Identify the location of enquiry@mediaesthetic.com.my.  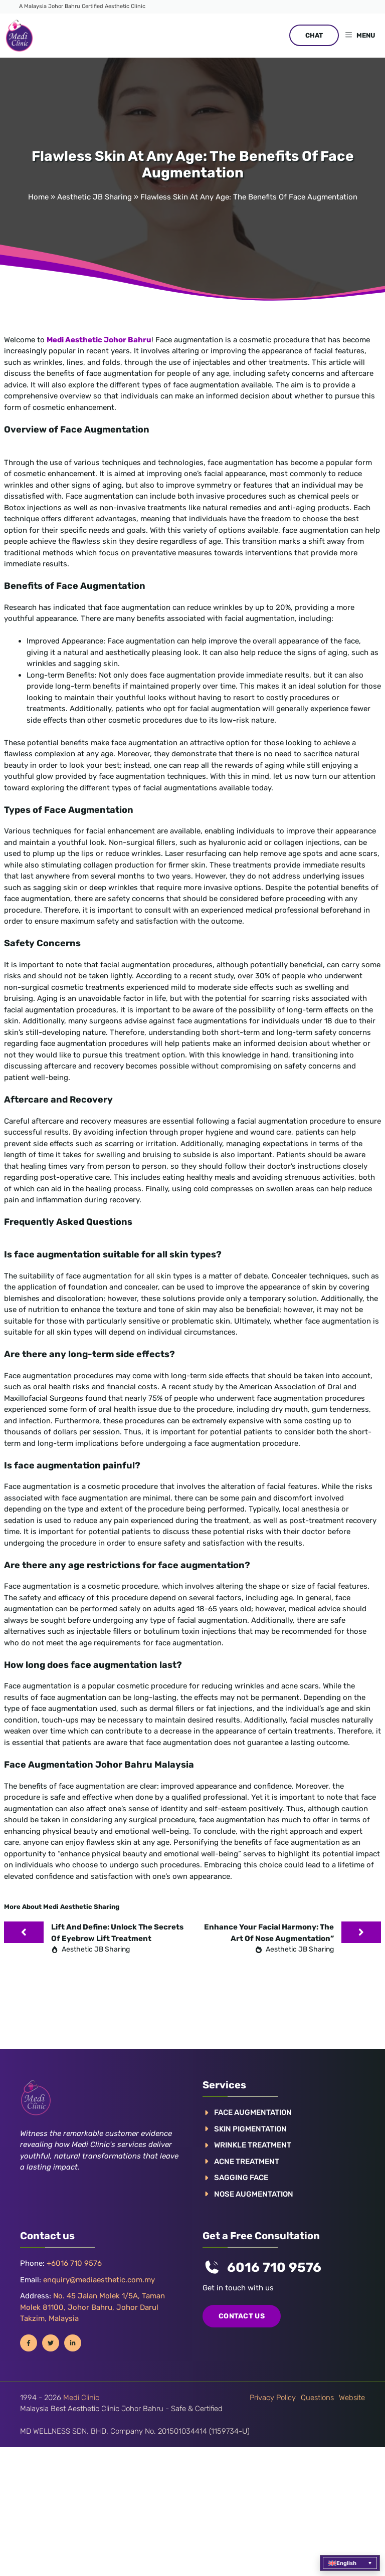
(99, 2279).